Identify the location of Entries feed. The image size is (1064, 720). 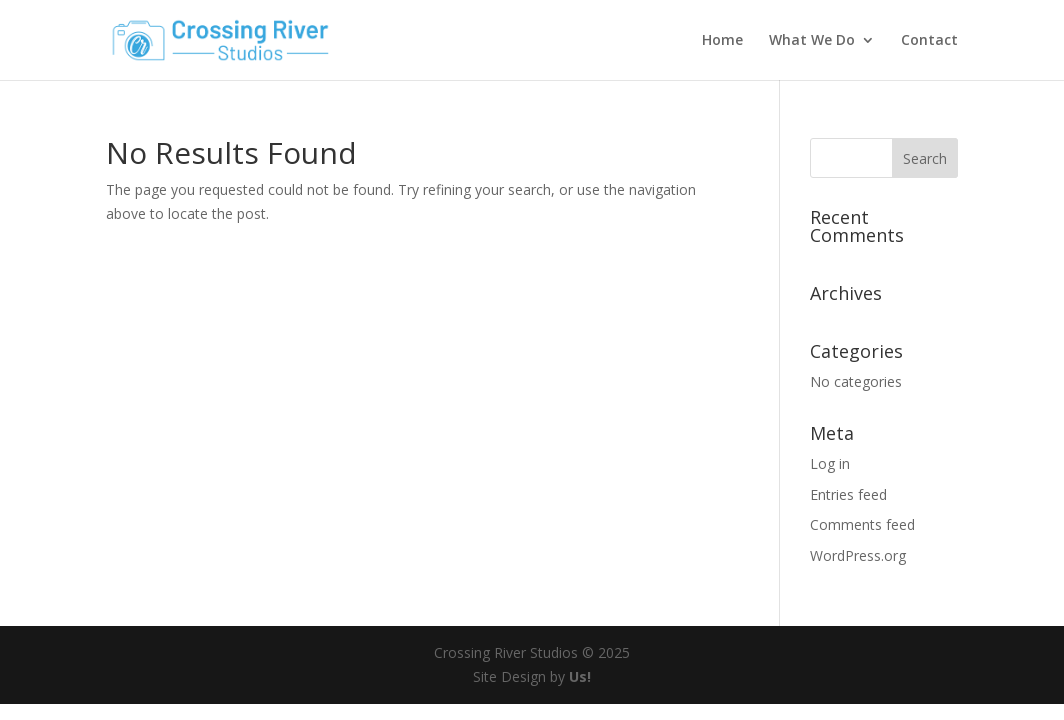
(848, 494).